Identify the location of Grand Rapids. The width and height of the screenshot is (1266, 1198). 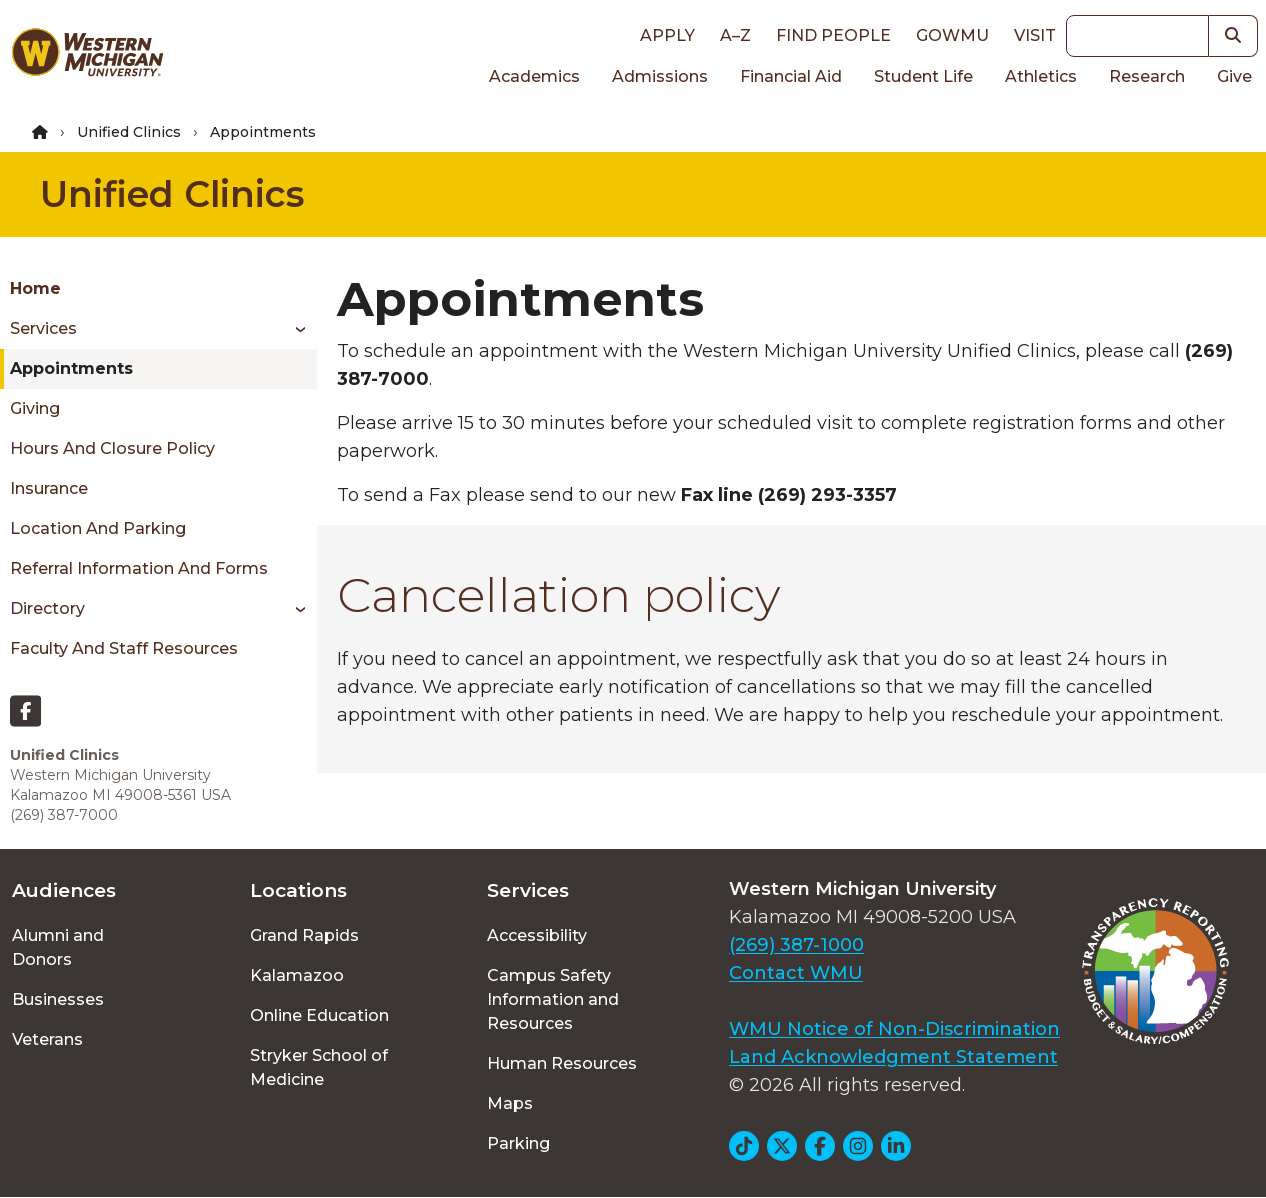
(304, 935).